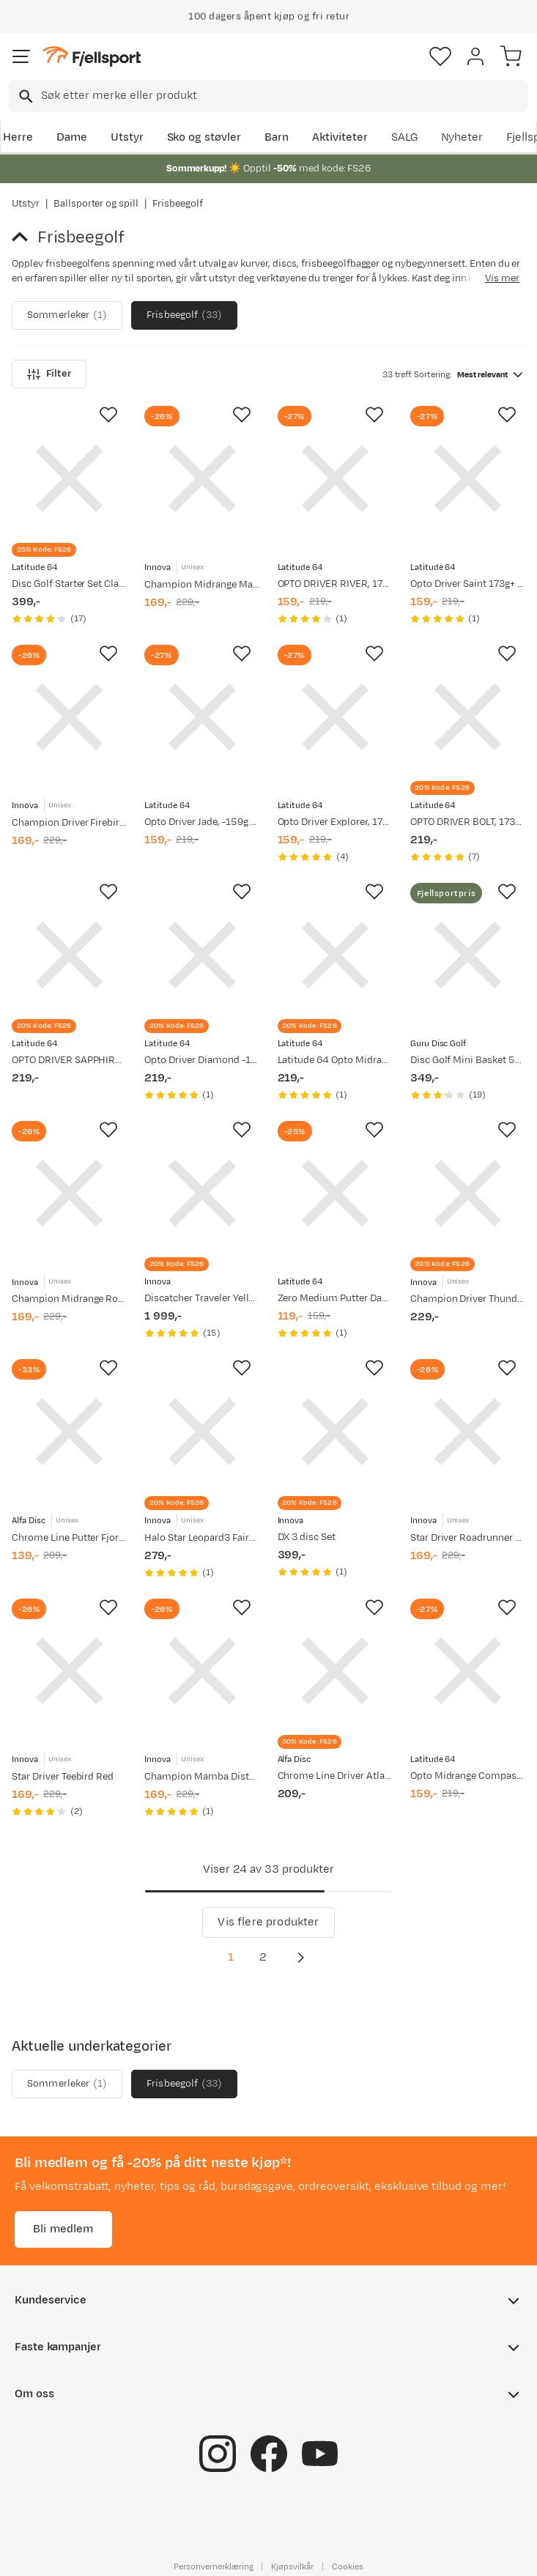  I want to click on [Gå til produktsiden Latitude 64 OPTO DRIVER BOLT, 173+ Yellow], so click(467, 716).